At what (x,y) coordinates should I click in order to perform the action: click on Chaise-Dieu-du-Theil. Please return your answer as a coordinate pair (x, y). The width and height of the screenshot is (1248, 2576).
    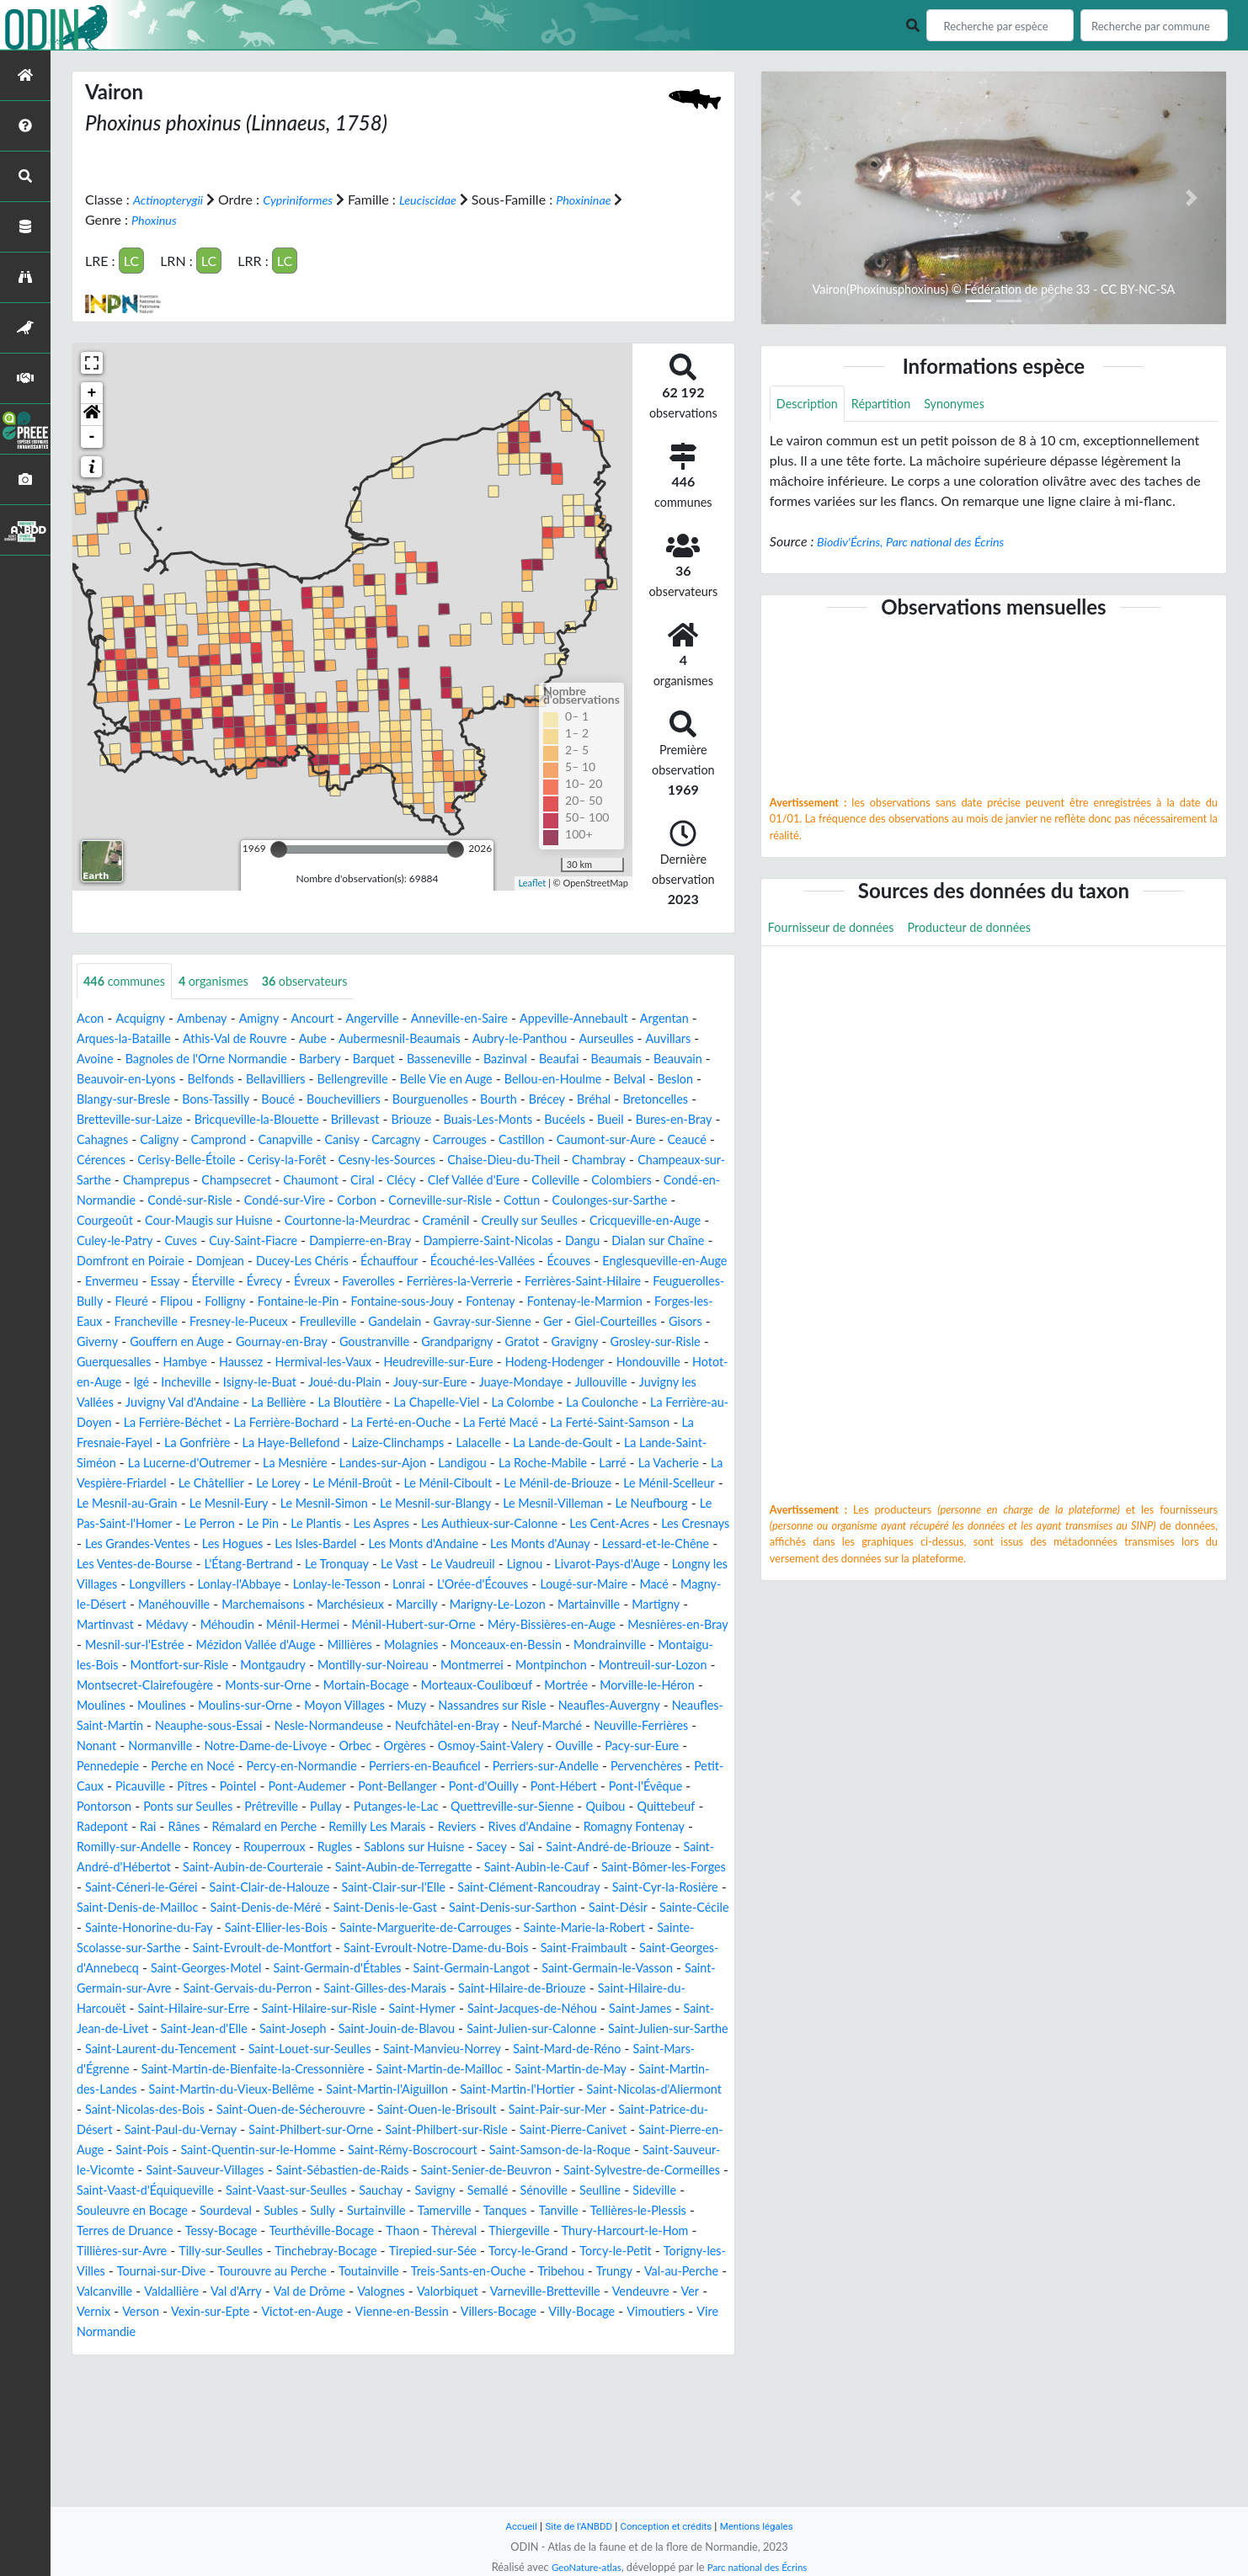
    Looking at the image, I should click on (439, 1181).